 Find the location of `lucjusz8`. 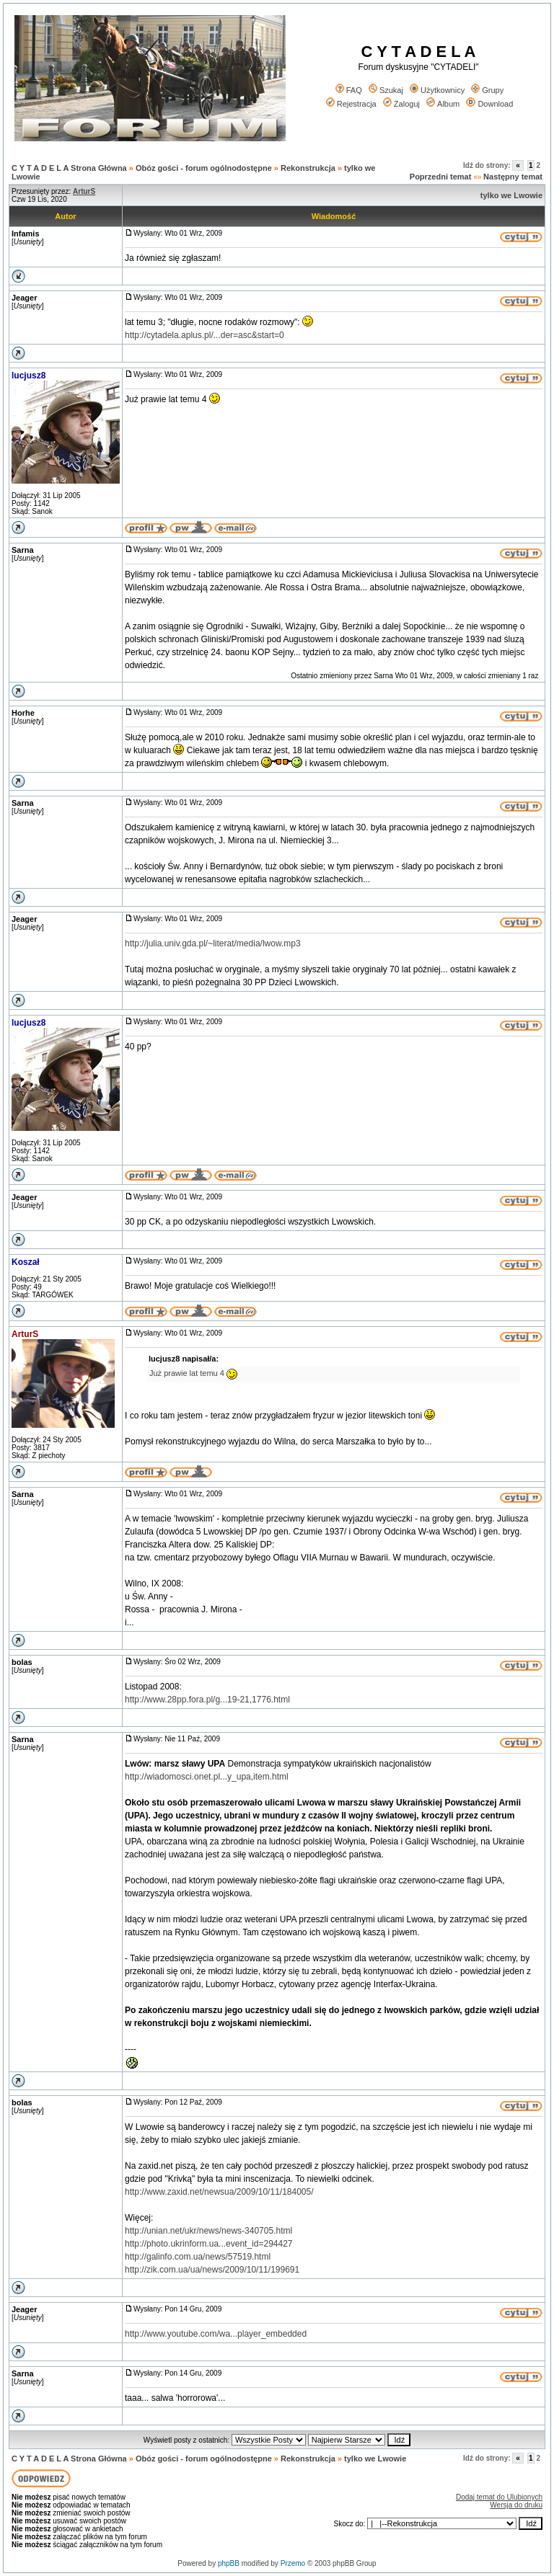

lucjusz8 is located at coordinates (28, 375).